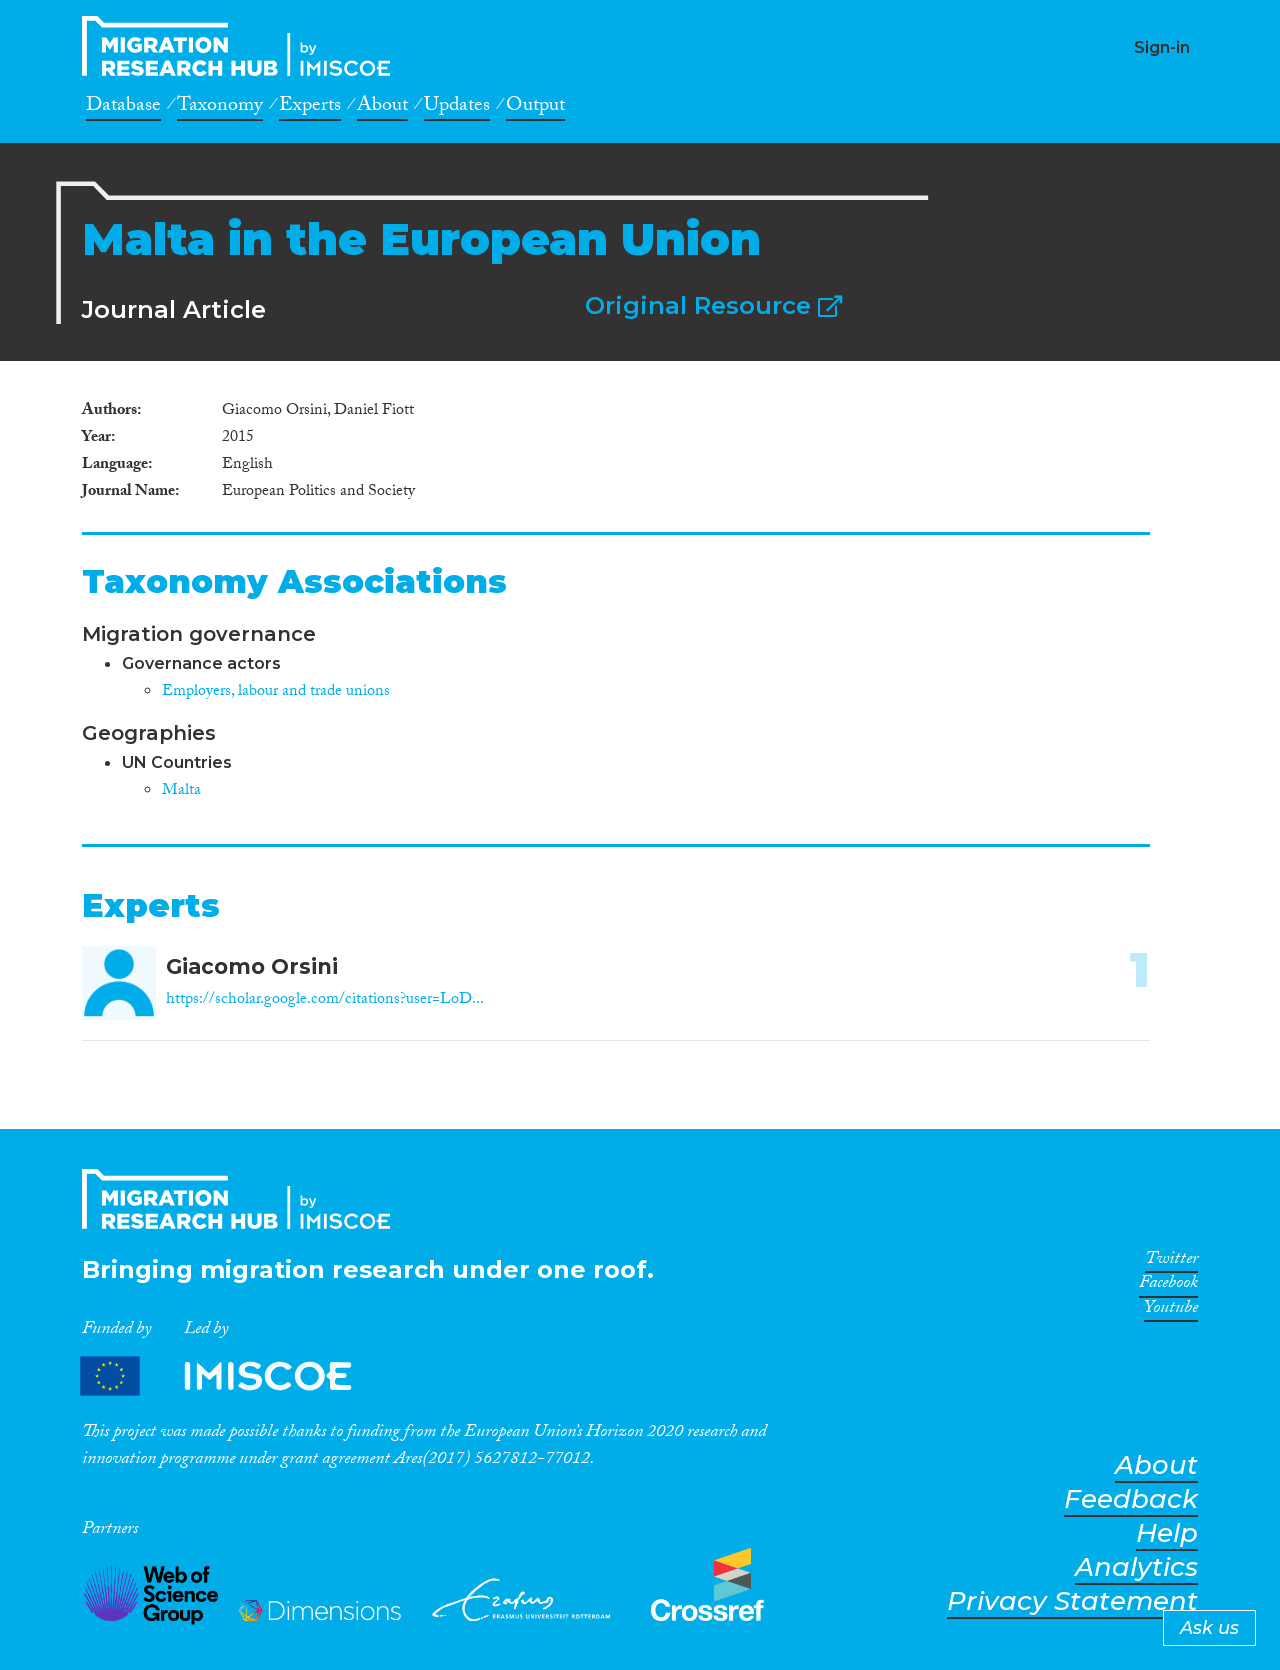 Image resolution: width=1280 pixels, height=1670 pixels. What do you see at coordinates (1136, 1567) in the screenshot?
I see `Analytics` at bounding box center [1136, 1567].